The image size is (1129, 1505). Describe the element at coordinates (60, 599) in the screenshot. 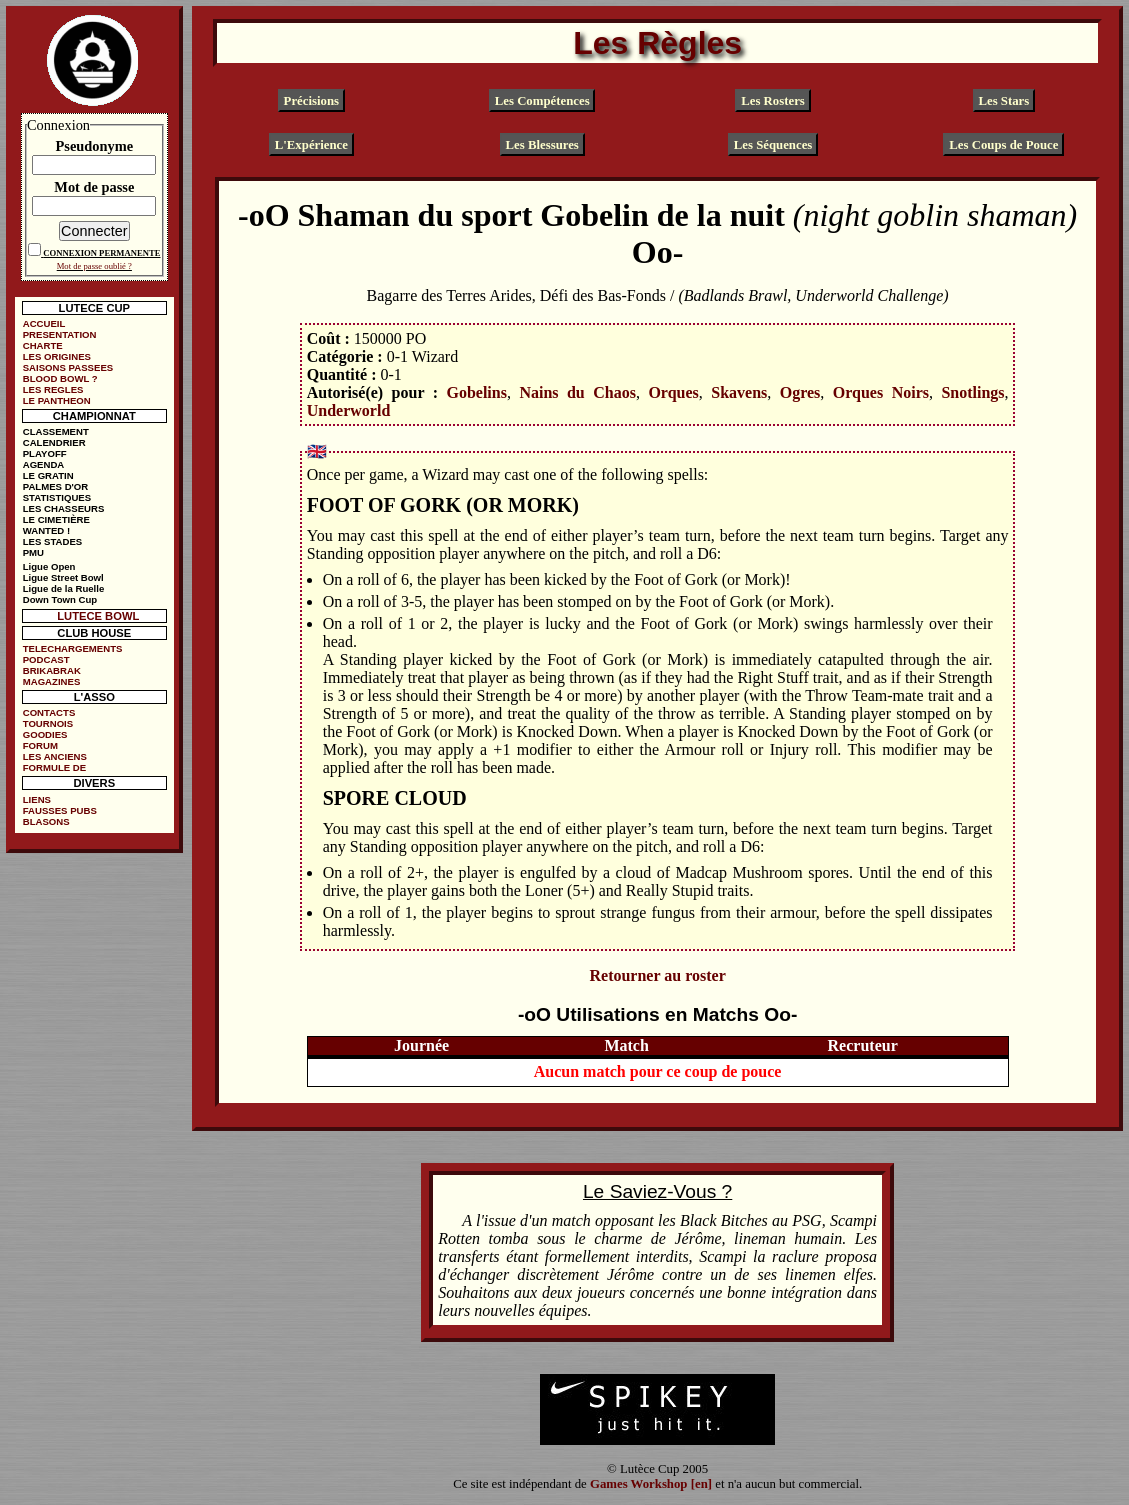

I see `Down Town Cup` at that location.